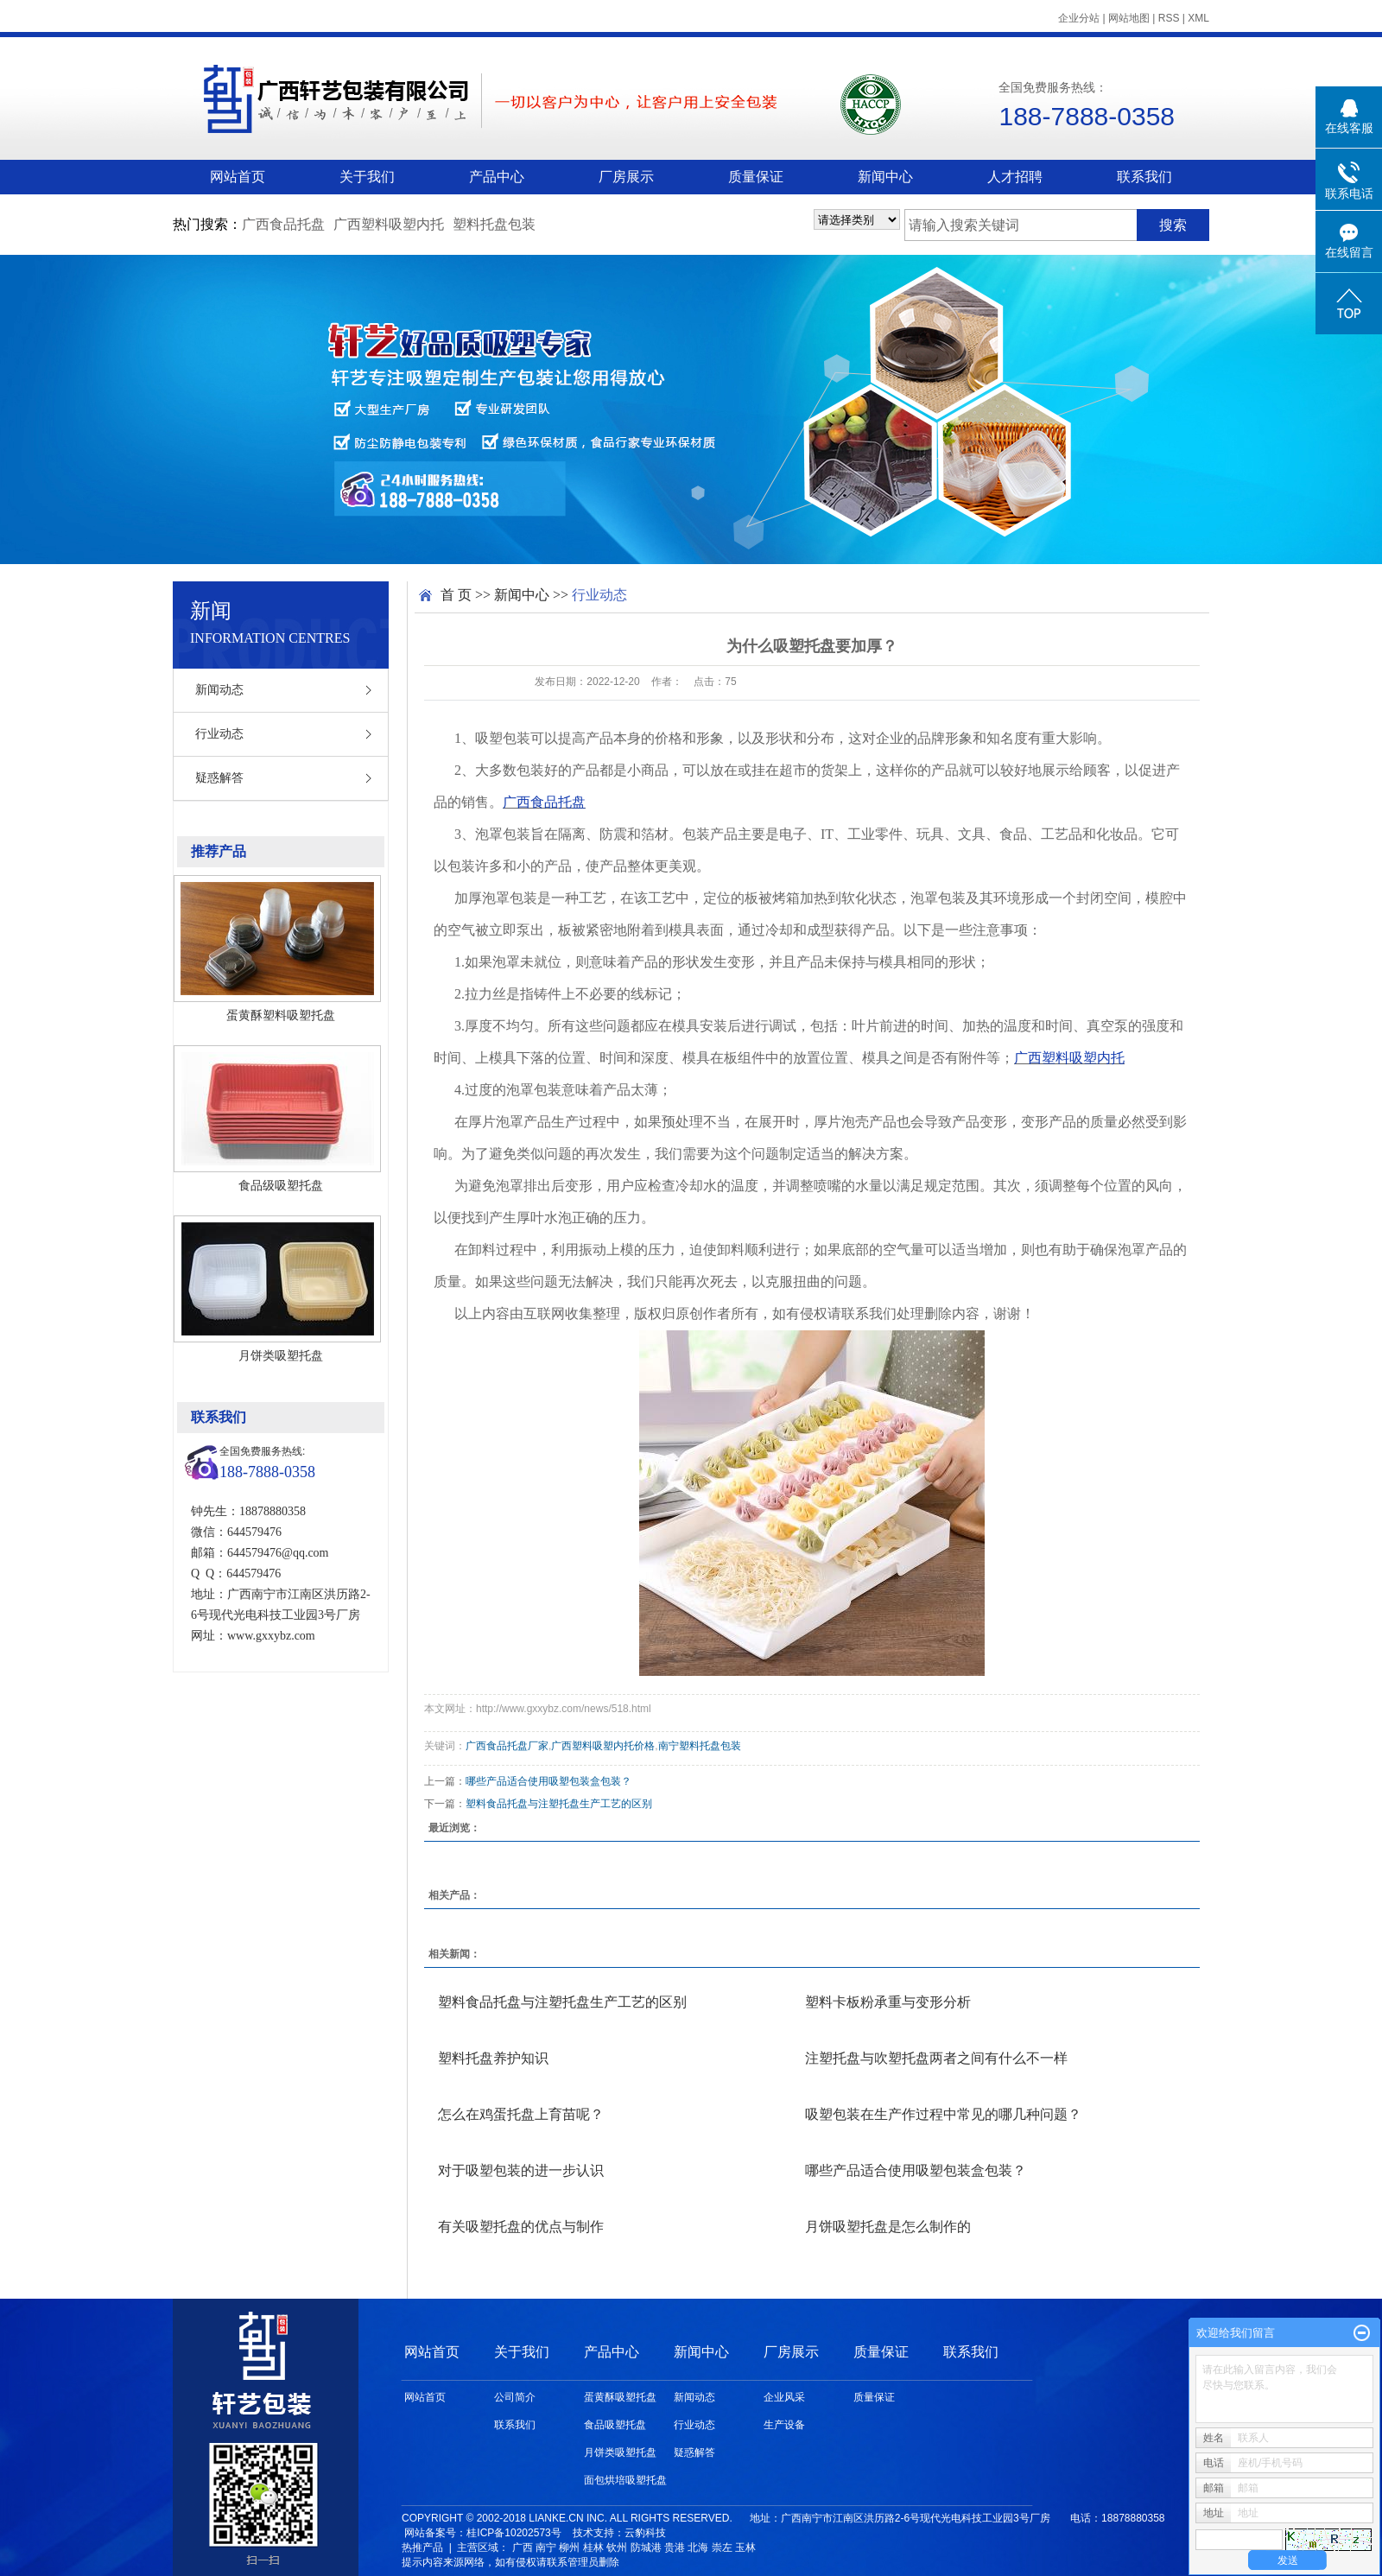 The width and height of the screenshot is (1382, 2576). What do you see at coordinates (646, 2547) in the screenshot?
I see `防城港` at bounding box center [646, 2547].